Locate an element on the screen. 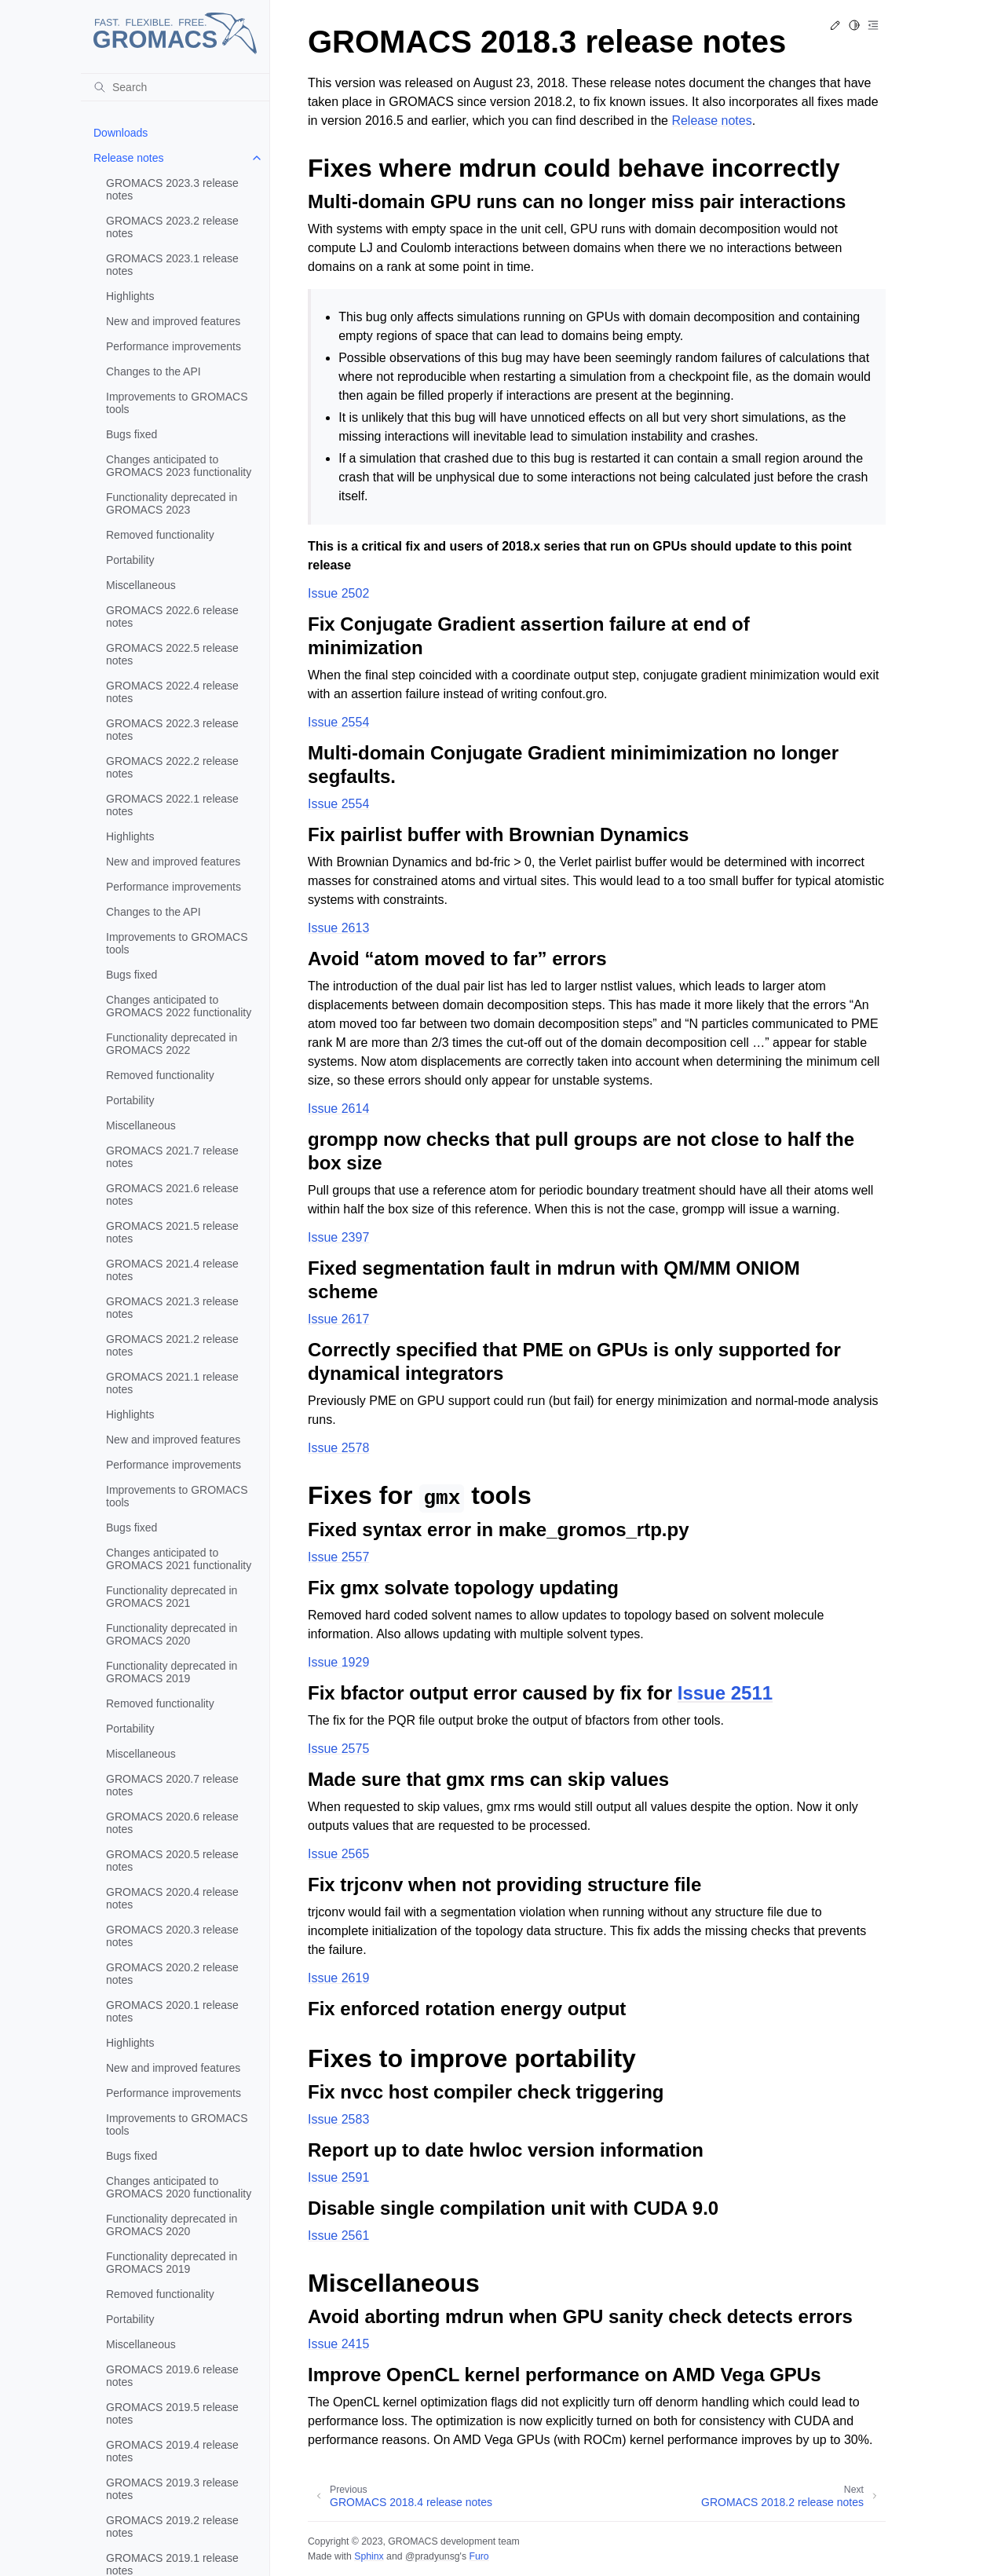 This screenshot has width=1005, height=2576. Improvements to GROMACS tools is located at coordinates (177, 402).